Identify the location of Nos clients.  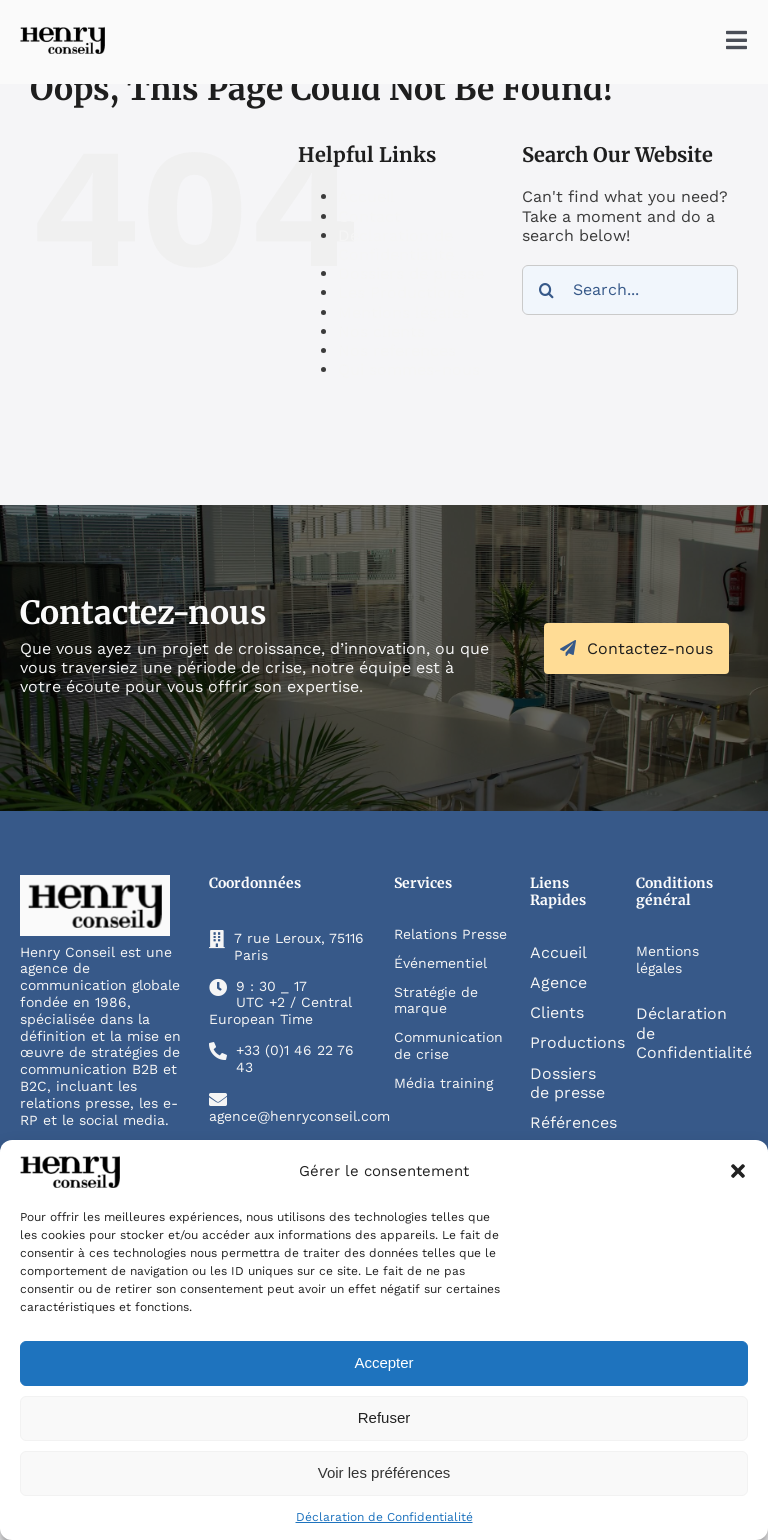
(381, 331).